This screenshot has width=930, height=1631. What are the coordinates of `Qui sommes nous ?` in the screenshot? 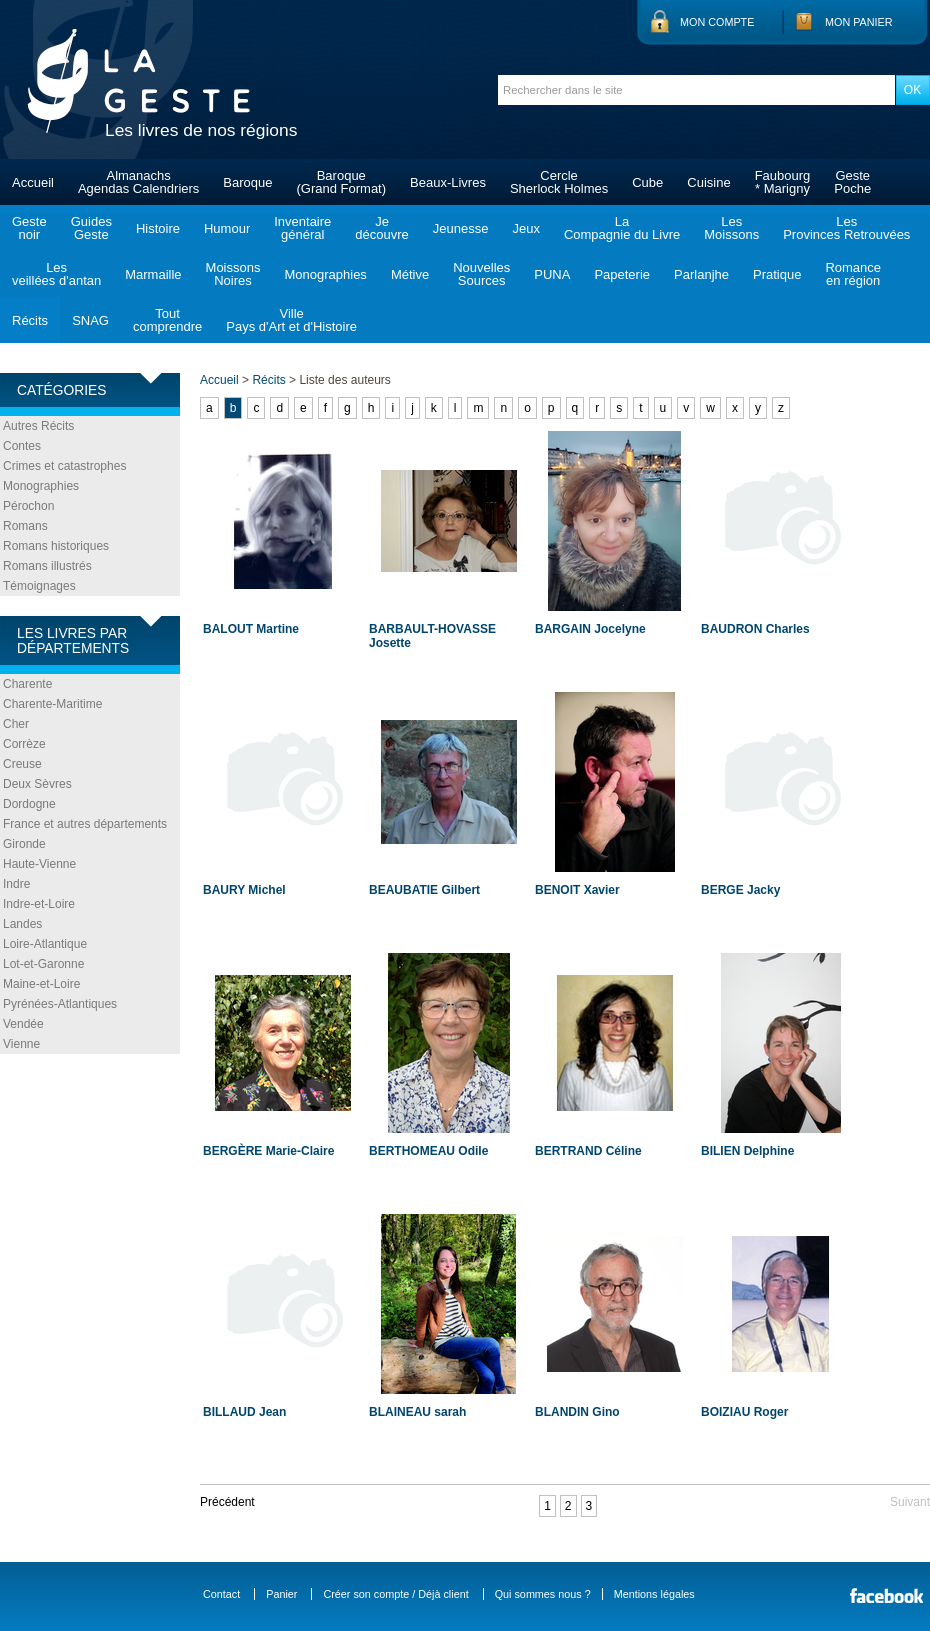 It's located at (543, 1594).